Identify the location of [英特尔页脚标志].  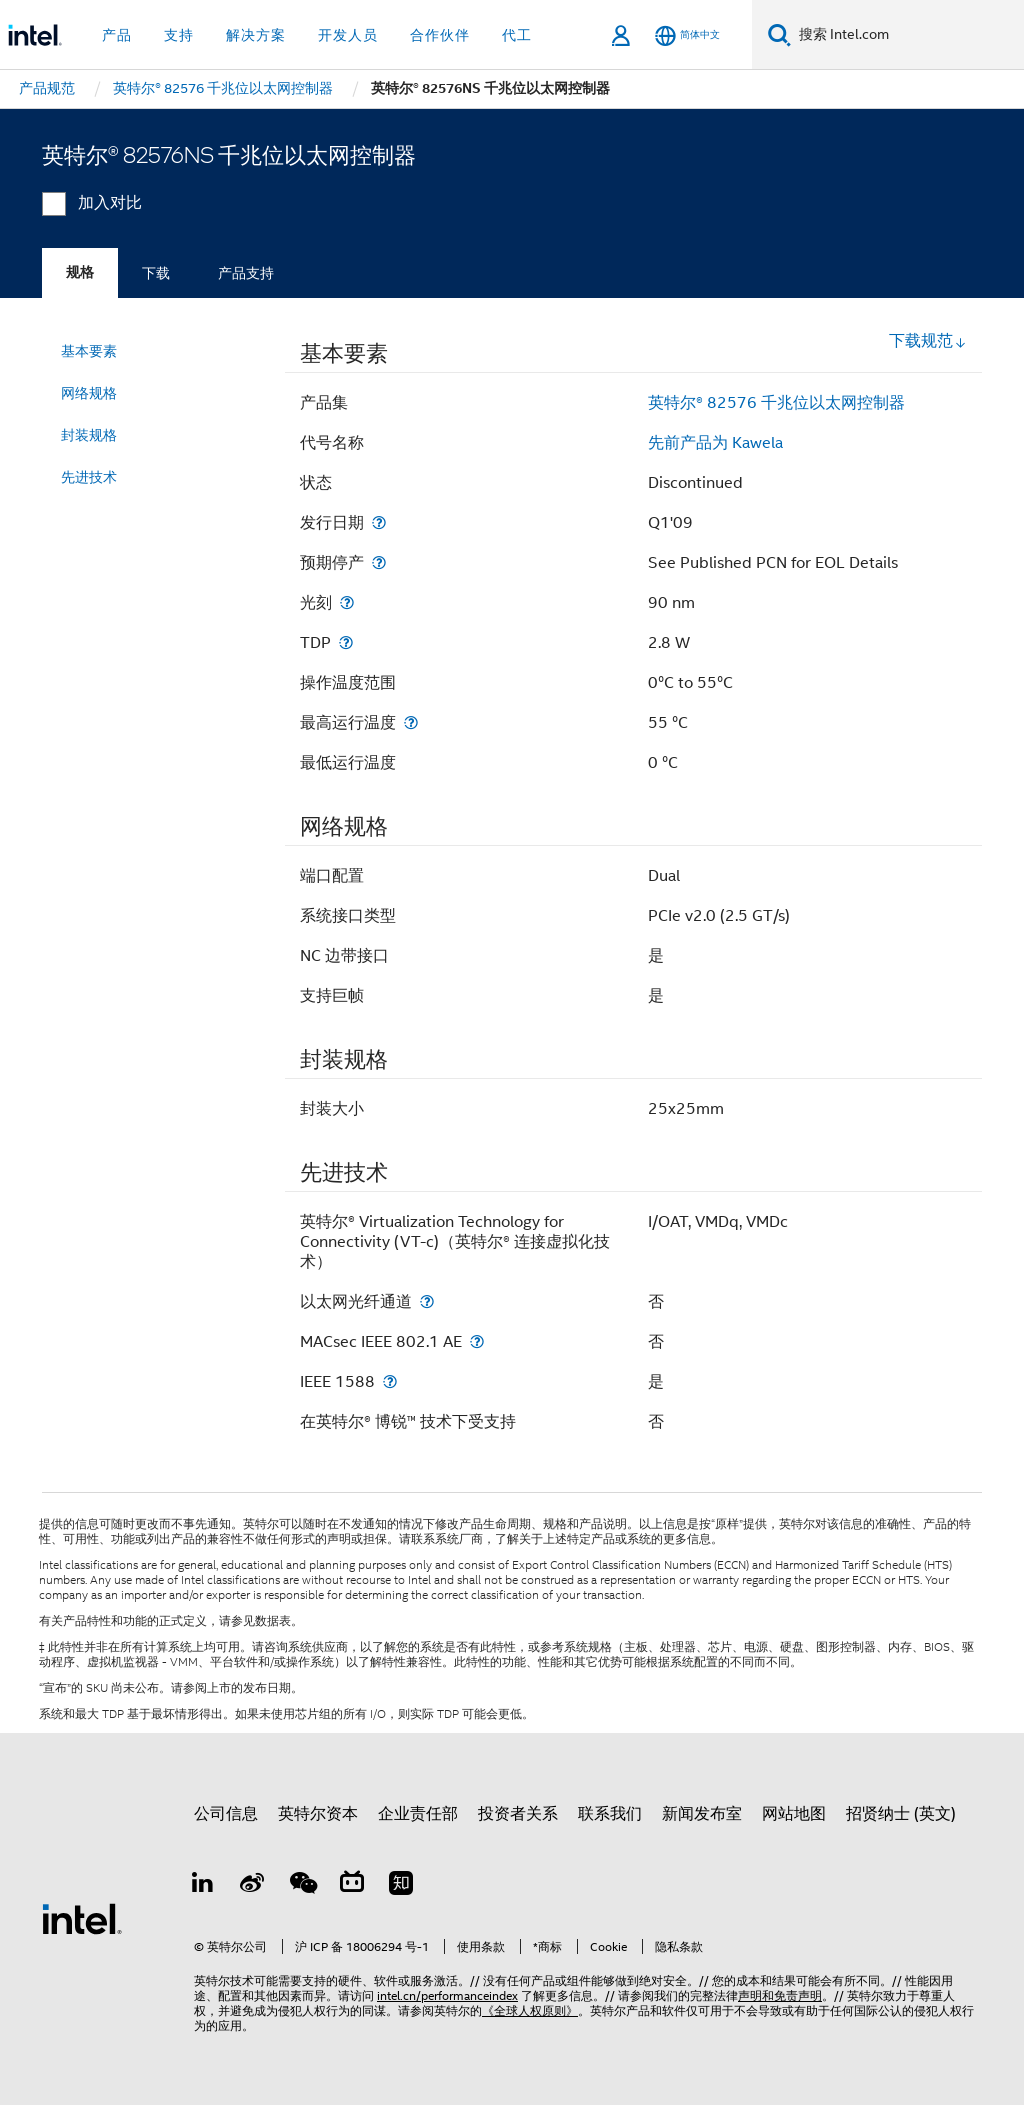
(82, 1918).